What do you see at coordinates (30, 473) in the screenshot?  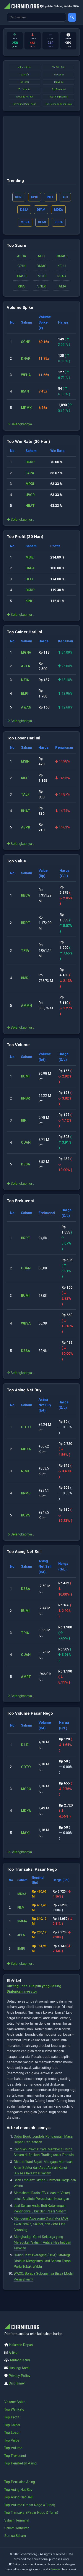 I see `FAPA` at bounding box center [30, 473].